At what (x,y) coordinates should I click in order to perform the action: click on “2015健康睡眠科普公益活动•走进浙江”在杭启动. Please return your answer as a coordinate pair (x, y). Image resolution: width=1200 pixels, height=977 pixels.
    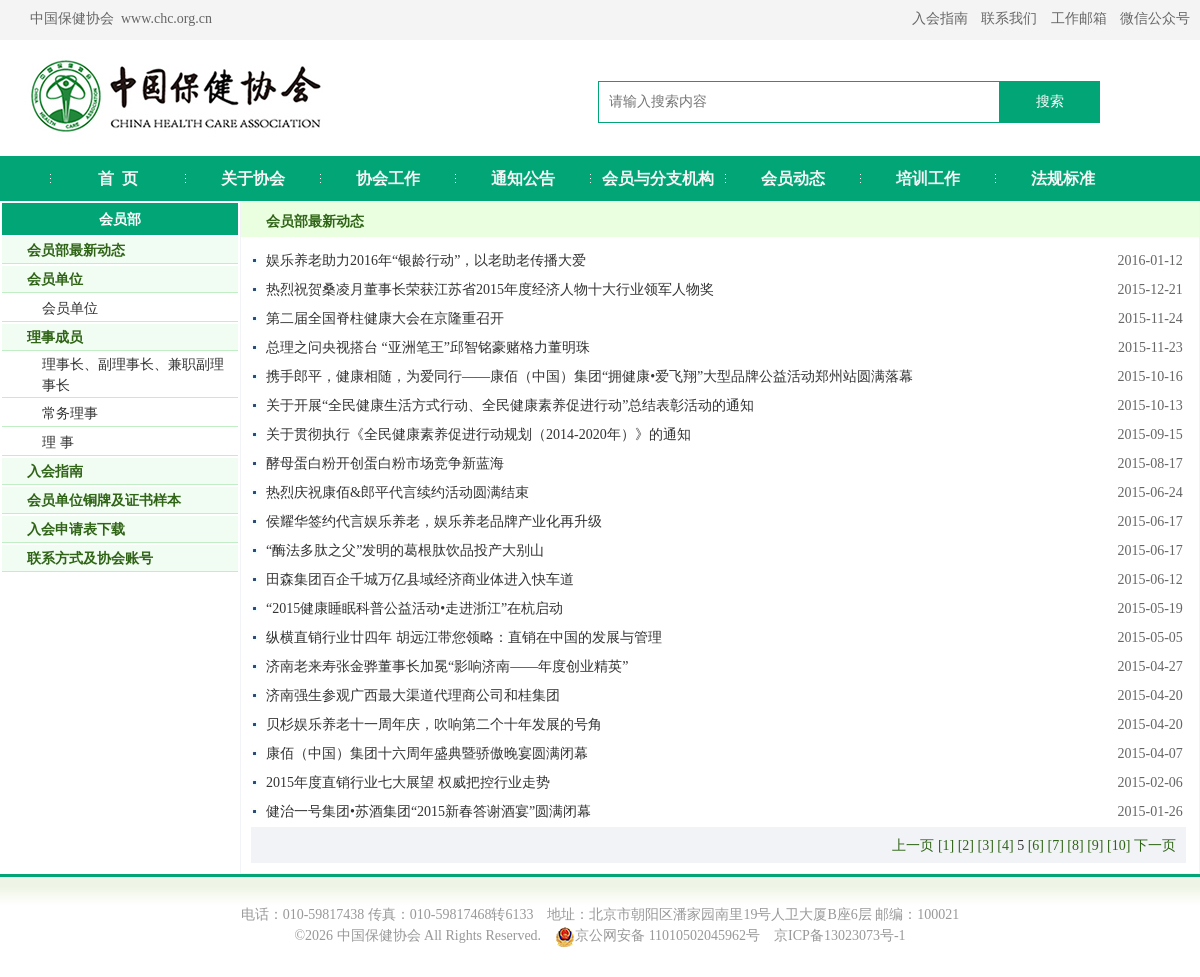
    Looking at the image, I should click on (414, 608).